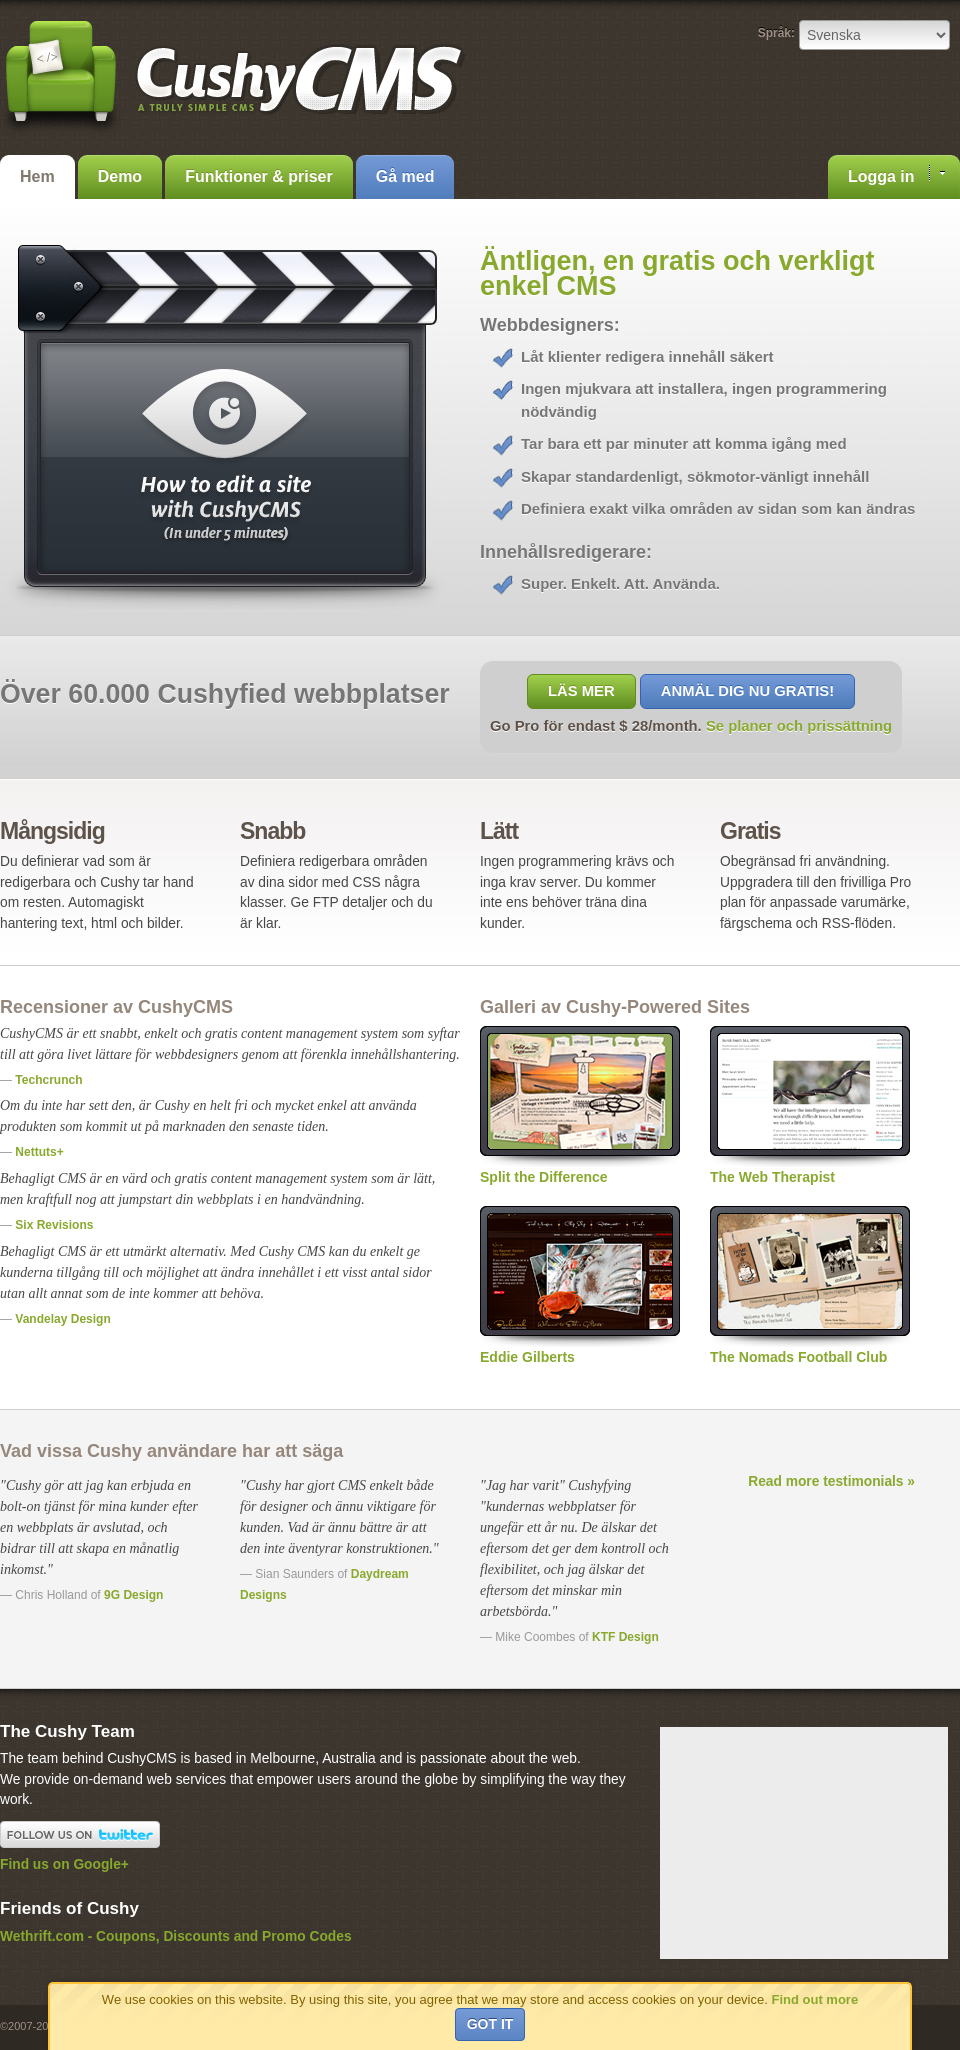  I want to click on Funktioner & priser, so click(259, 176).